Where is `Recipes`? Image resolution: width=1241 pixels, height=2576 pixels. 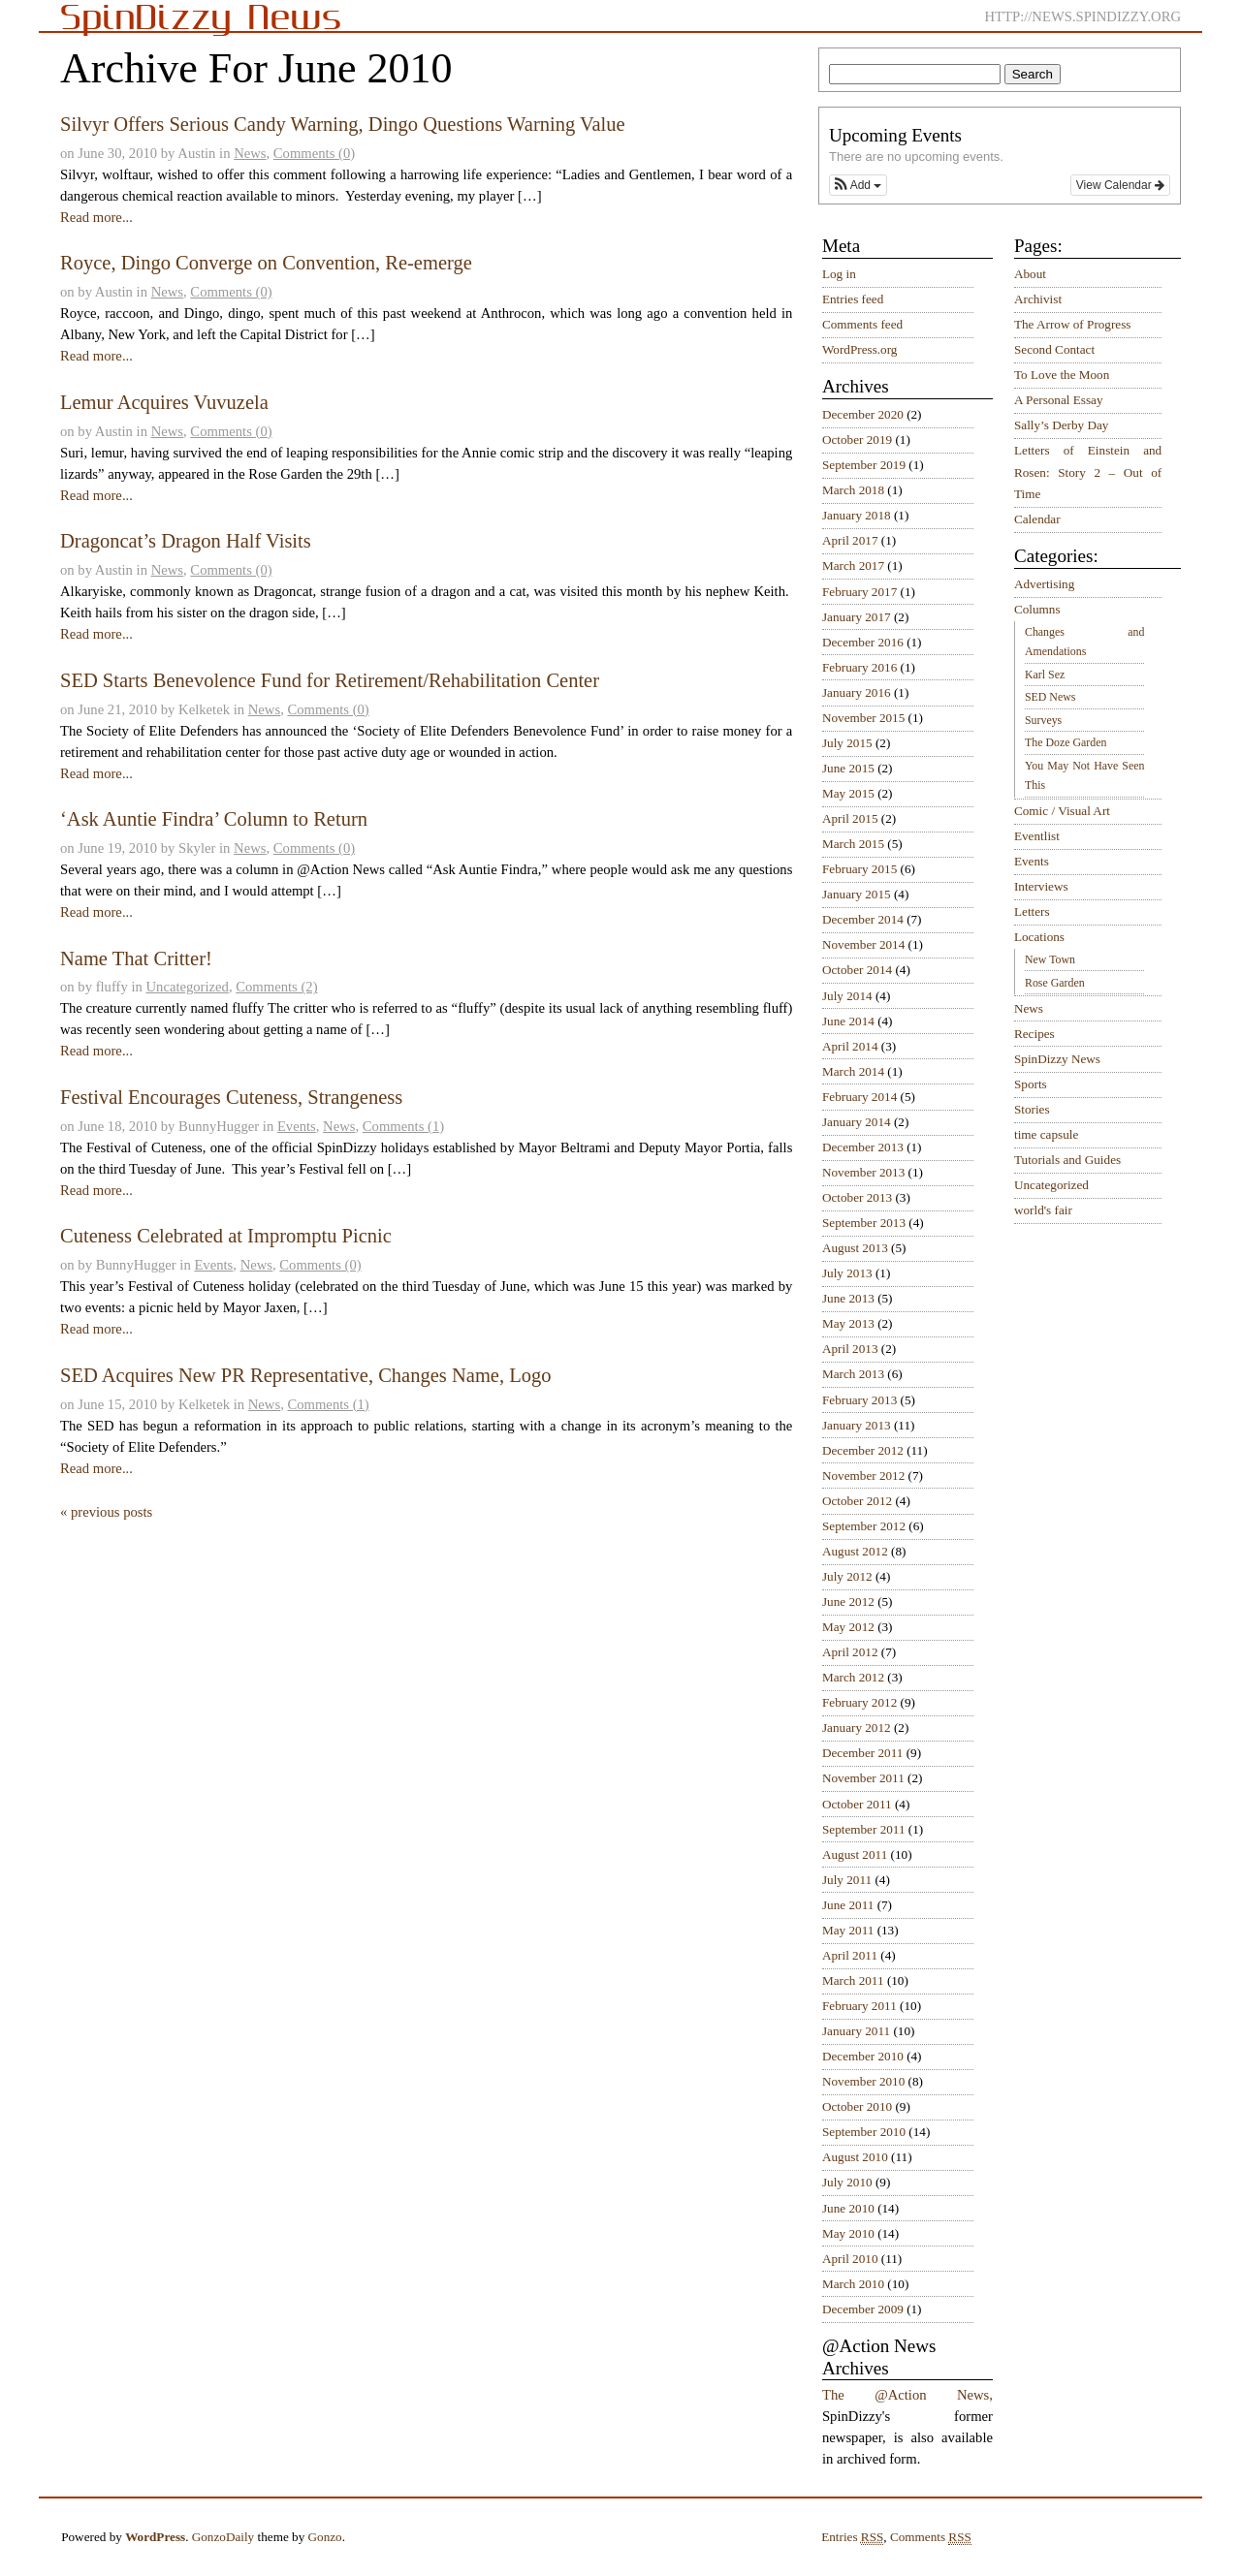 Recipes is located at coordinates (1034, 1033).